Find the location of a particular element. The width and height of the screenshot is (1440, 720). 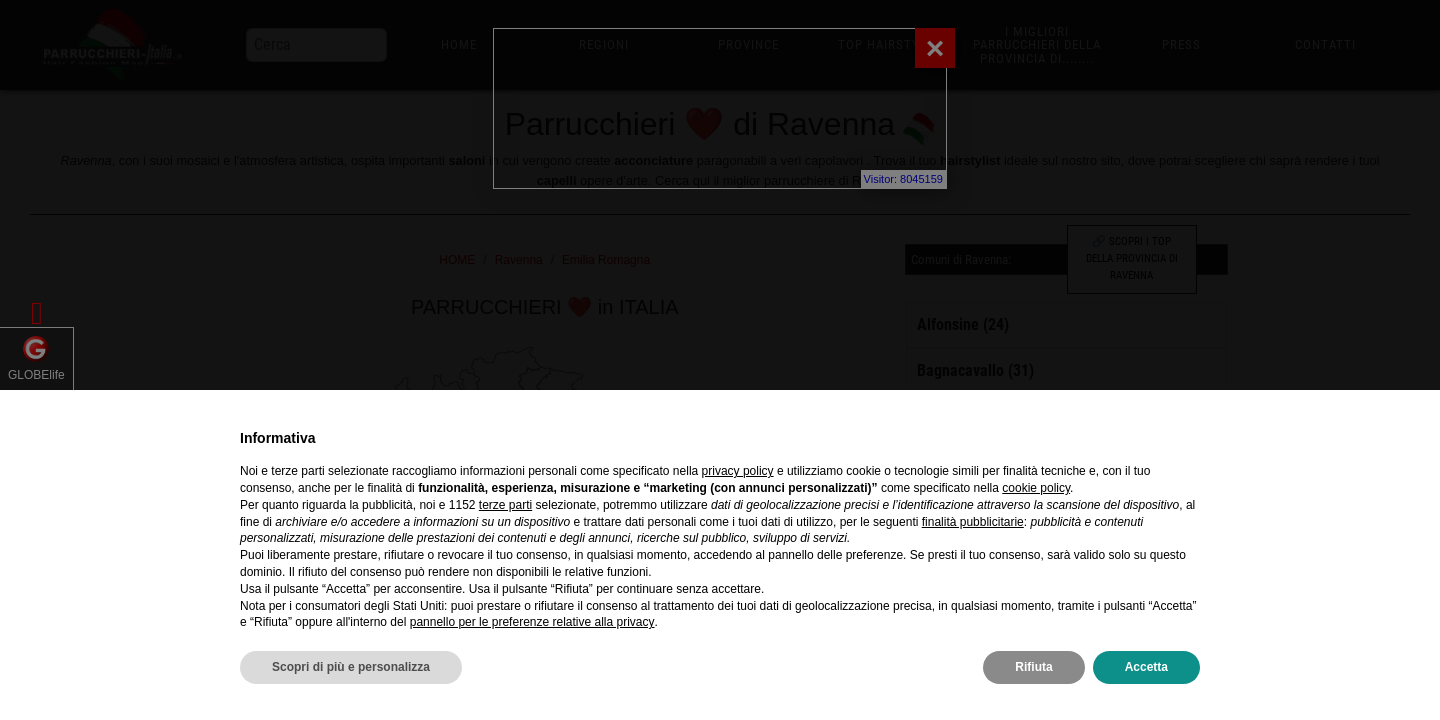

cookie policy [button] is located at coordinates (1036, 488).